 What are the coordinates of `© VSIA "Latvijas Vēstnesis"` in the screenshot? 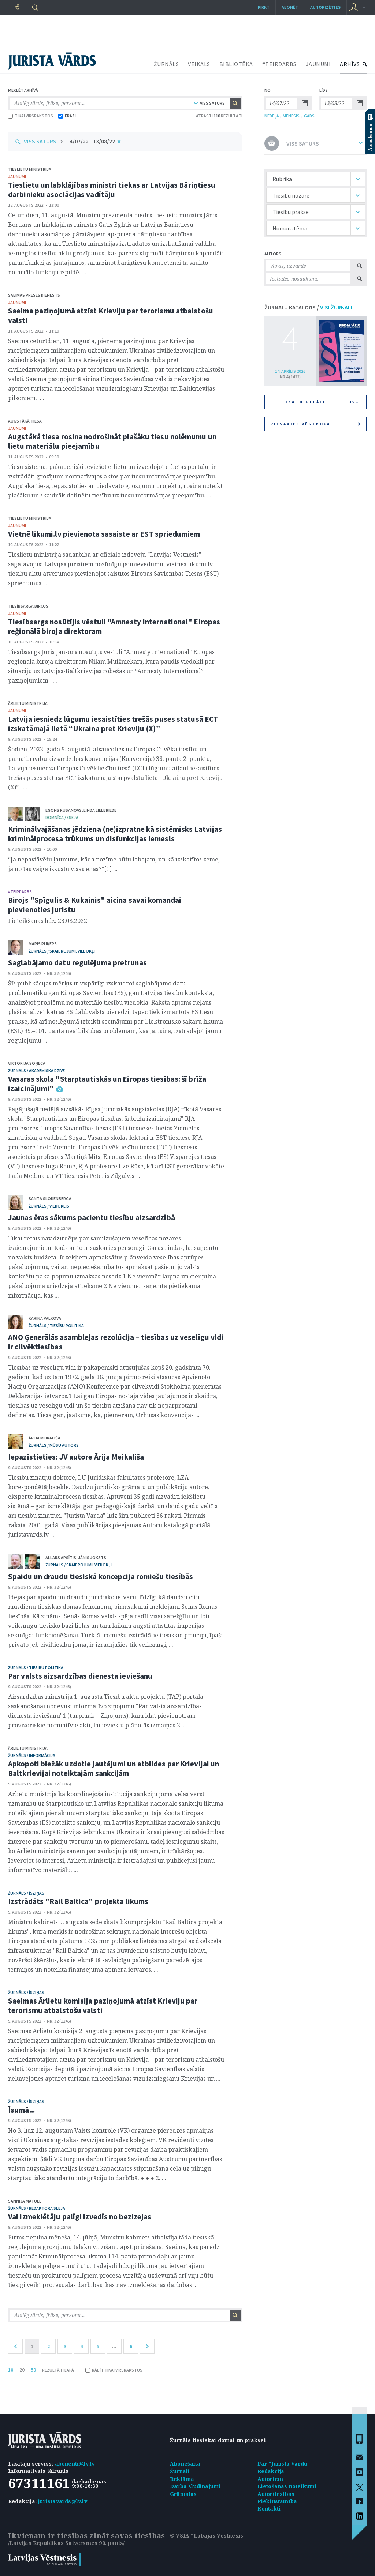 It's located at (208, 2535).